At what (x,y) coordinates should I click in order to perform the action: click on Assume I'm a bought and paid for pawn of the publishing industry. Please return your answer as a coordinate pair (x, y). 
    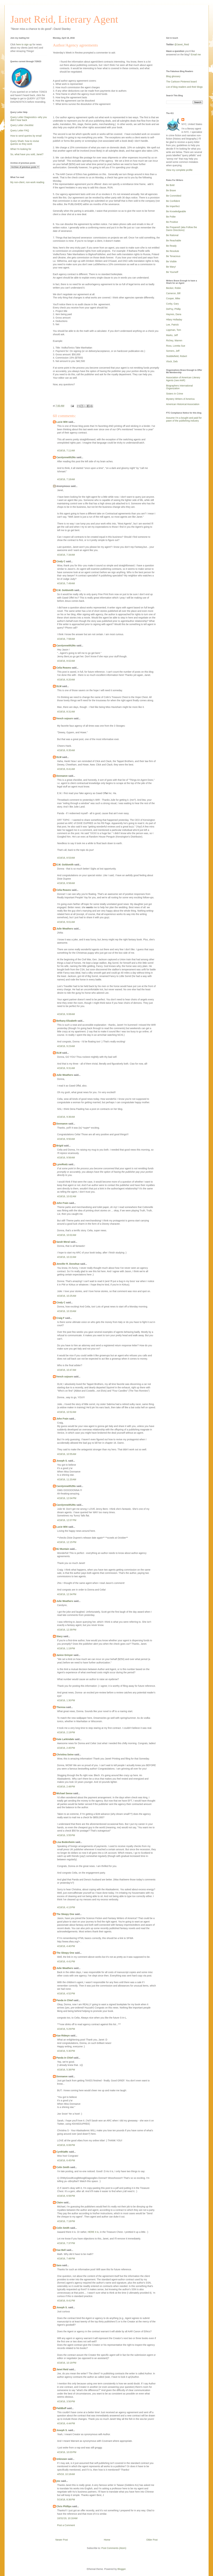
    Looking at the image, I should click on (184, 419).